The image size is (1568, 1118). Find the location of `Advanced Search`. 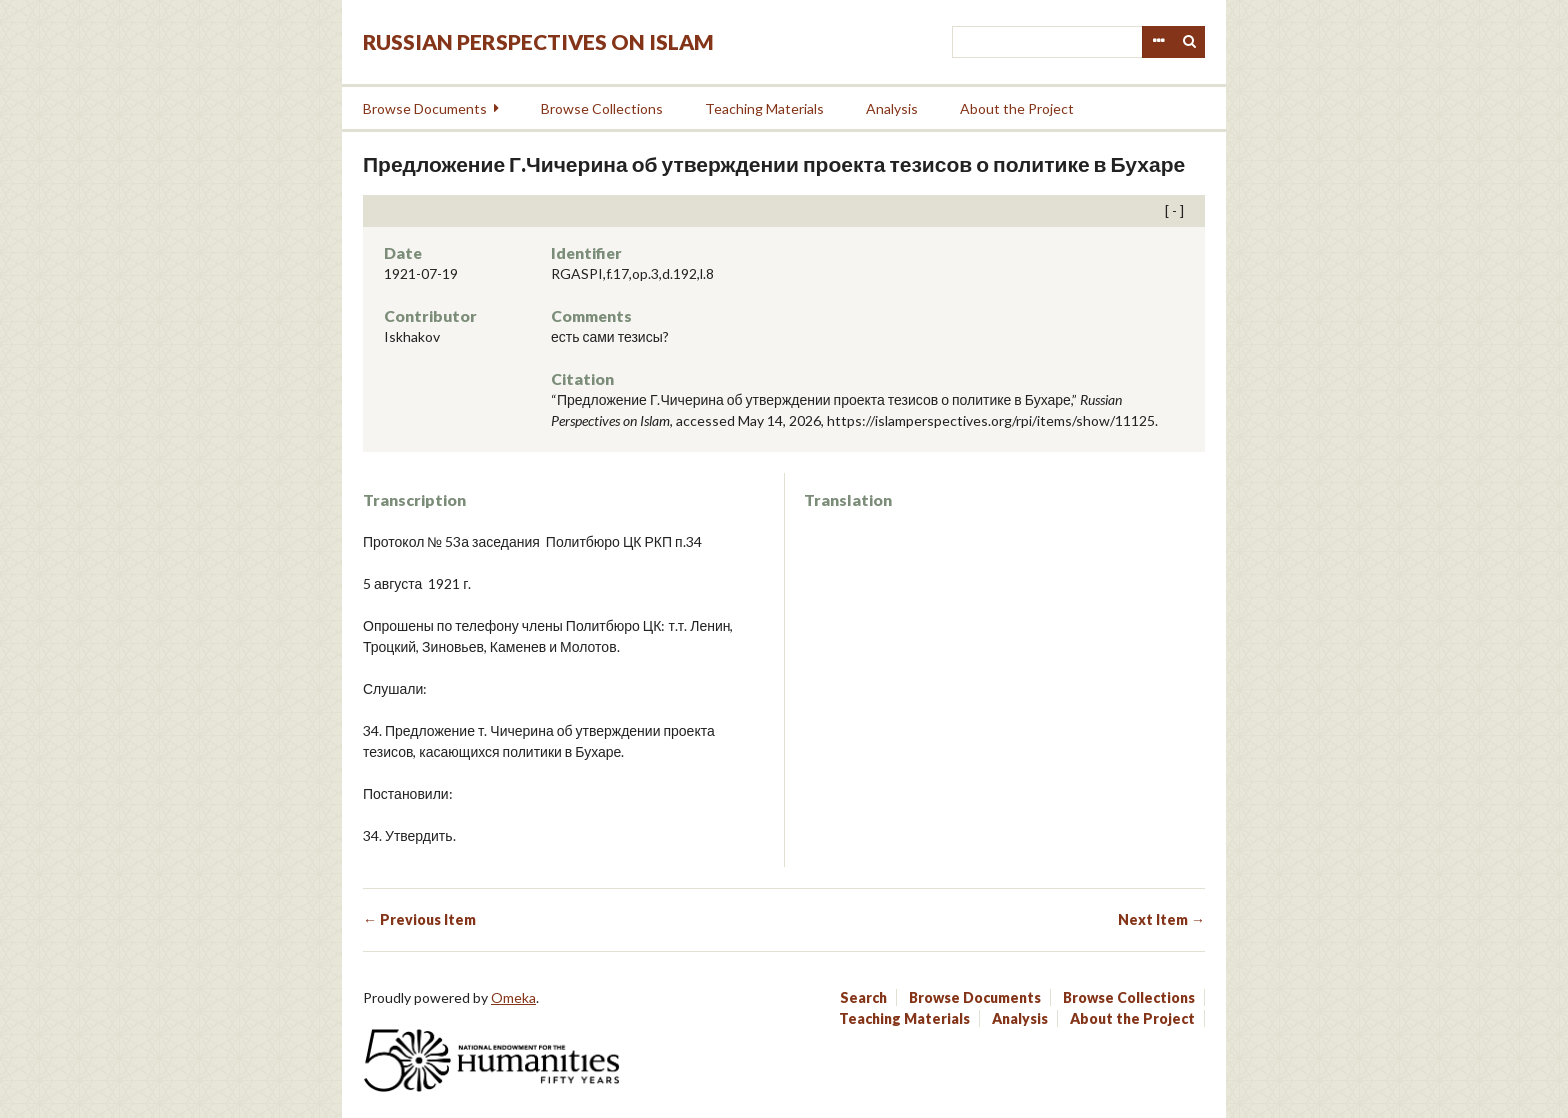

Advanced Search is located at coordinates (1158, 42).